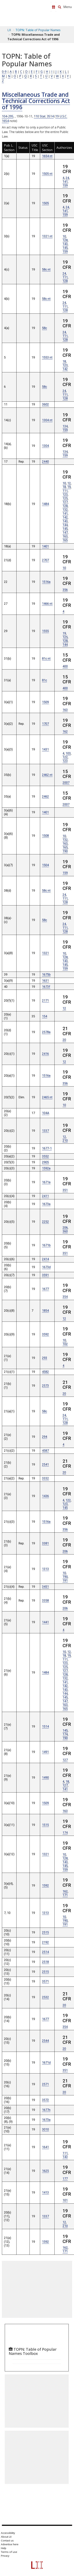 The height and width of the screenshot is (2576, 74). Describe the element at coordinates (46, 1245) in the screenshot. I see `1671b` at that location.